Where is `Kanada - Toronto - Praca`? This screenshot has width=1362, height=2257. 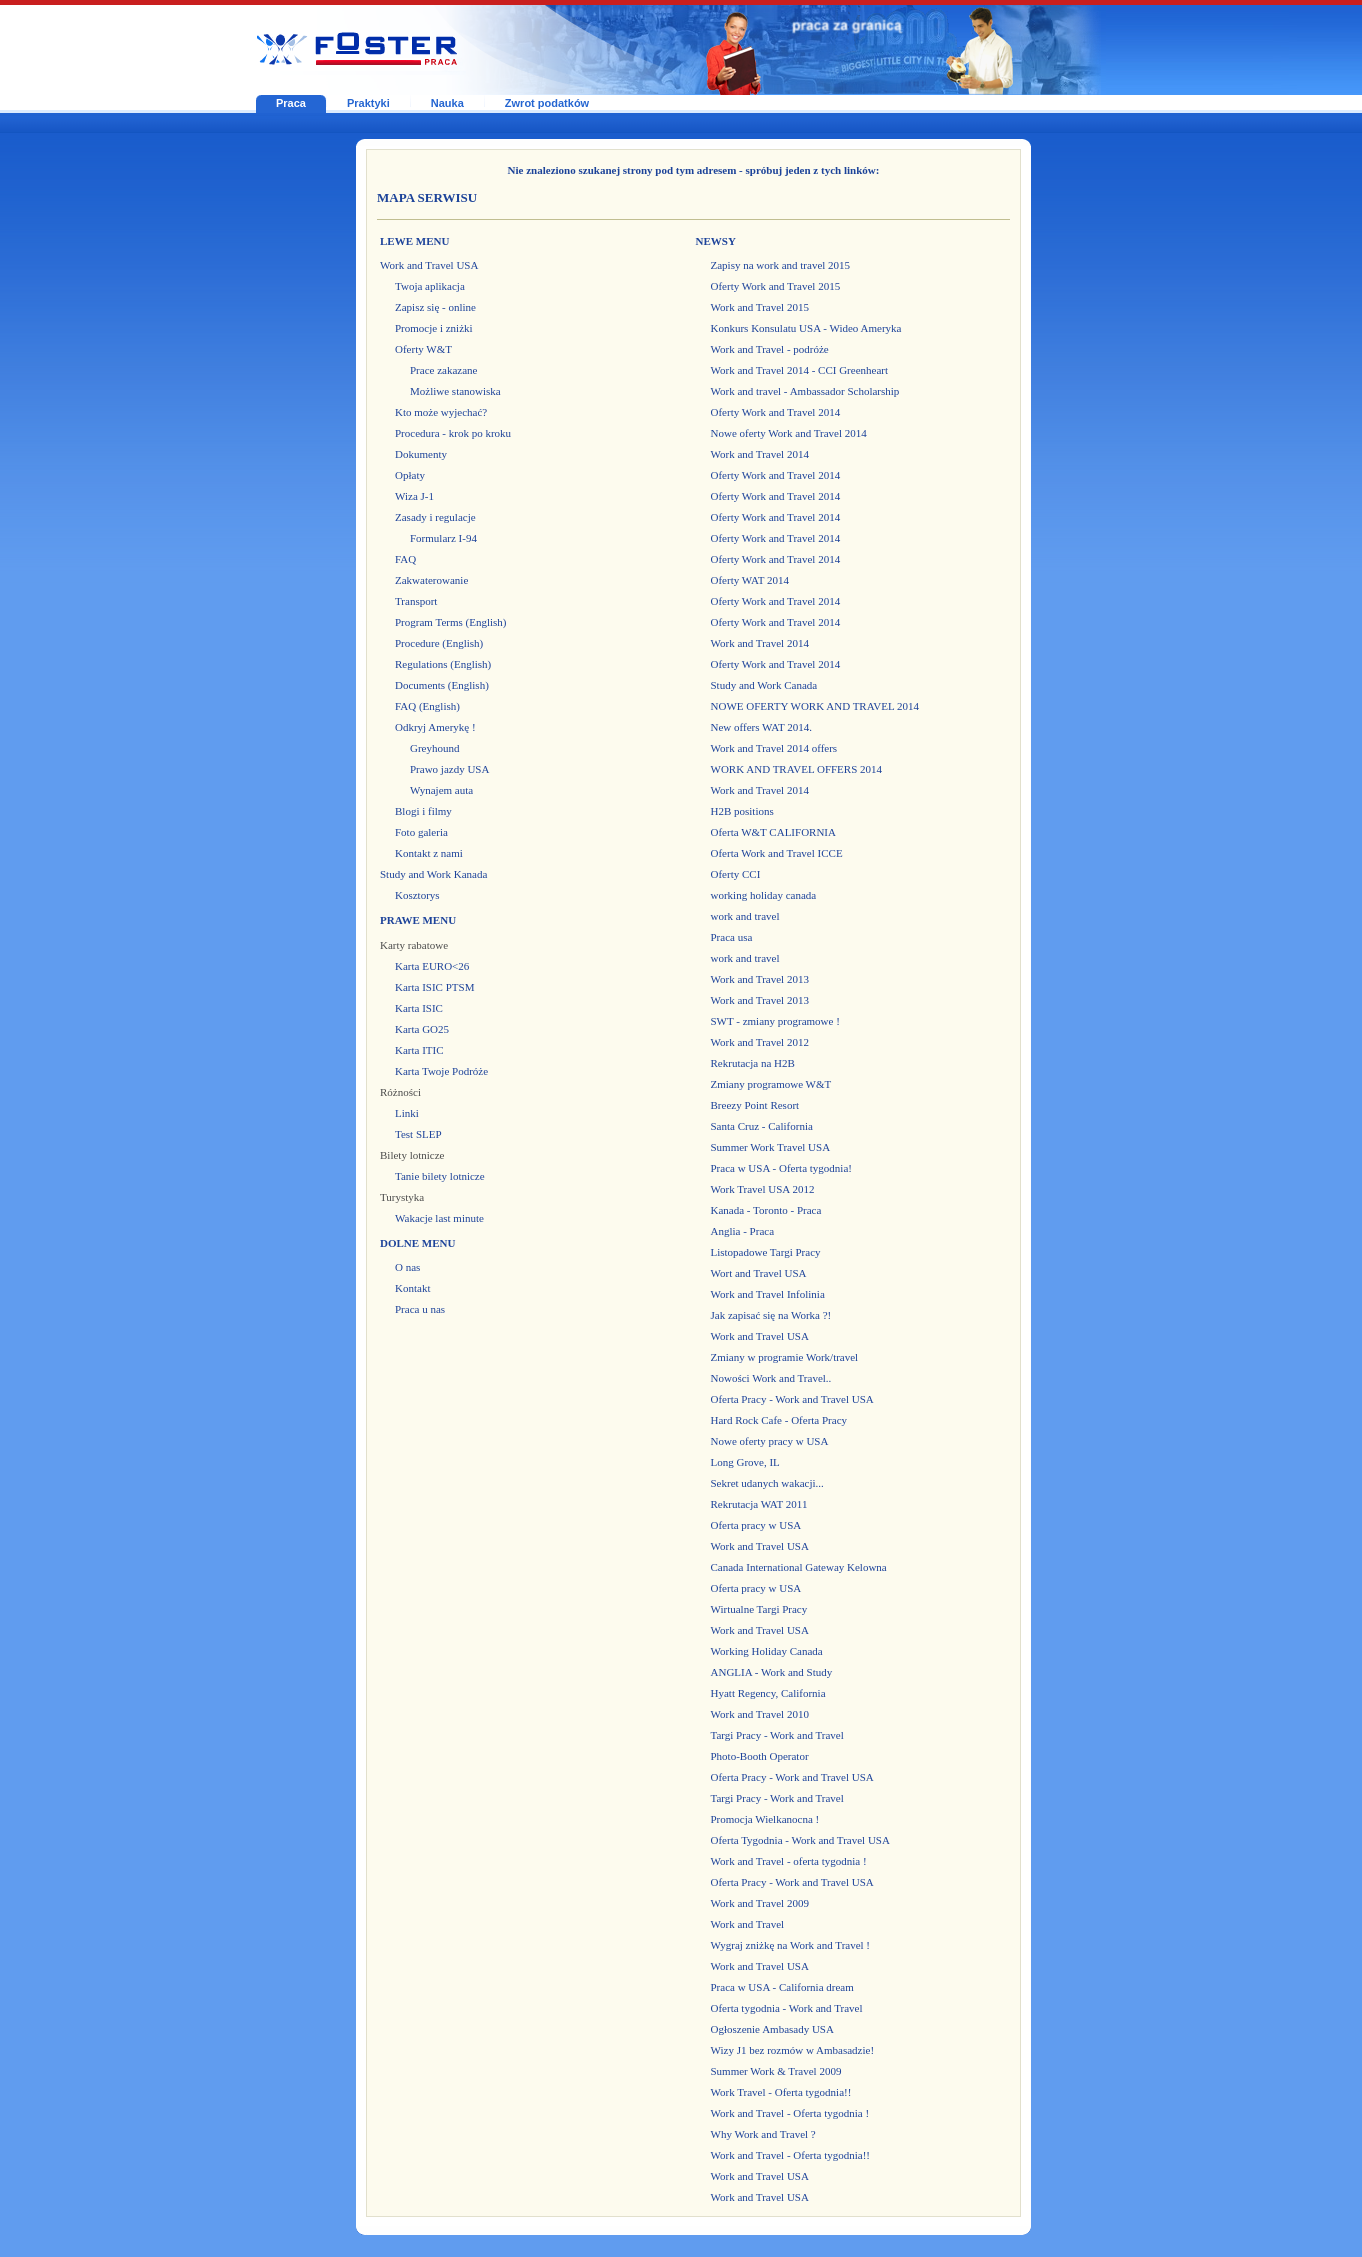 Kanada - Toronto - Praca is located at coordinates (766, 1210).